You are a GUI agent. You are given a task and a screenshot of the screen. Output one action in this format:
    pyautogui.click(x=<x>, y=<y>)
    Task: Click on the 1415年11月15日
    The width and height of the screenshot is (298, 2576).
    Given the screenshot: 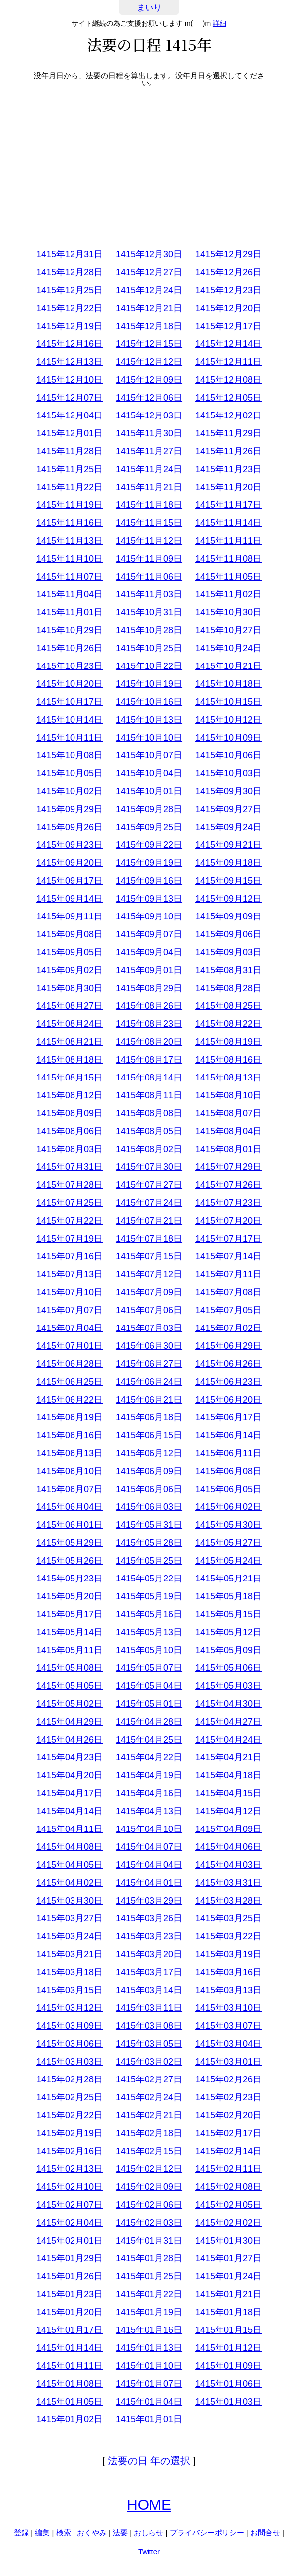 What is the action you would take?
    pyautogui.click(x=149, y=523)
    